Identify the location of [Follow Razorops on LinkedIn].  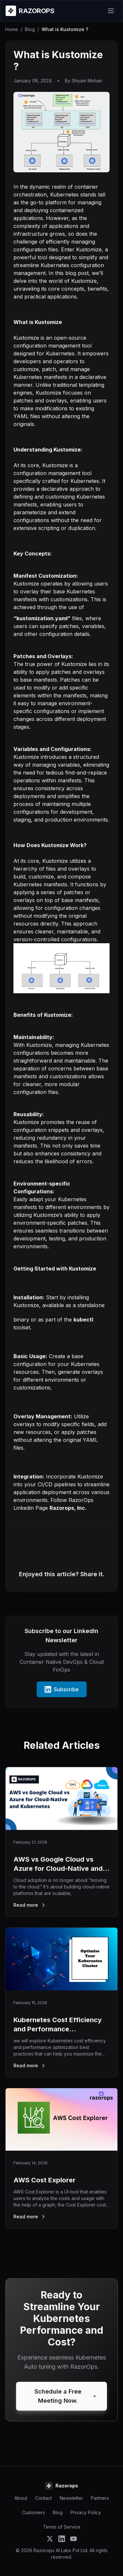
(61, 2538).